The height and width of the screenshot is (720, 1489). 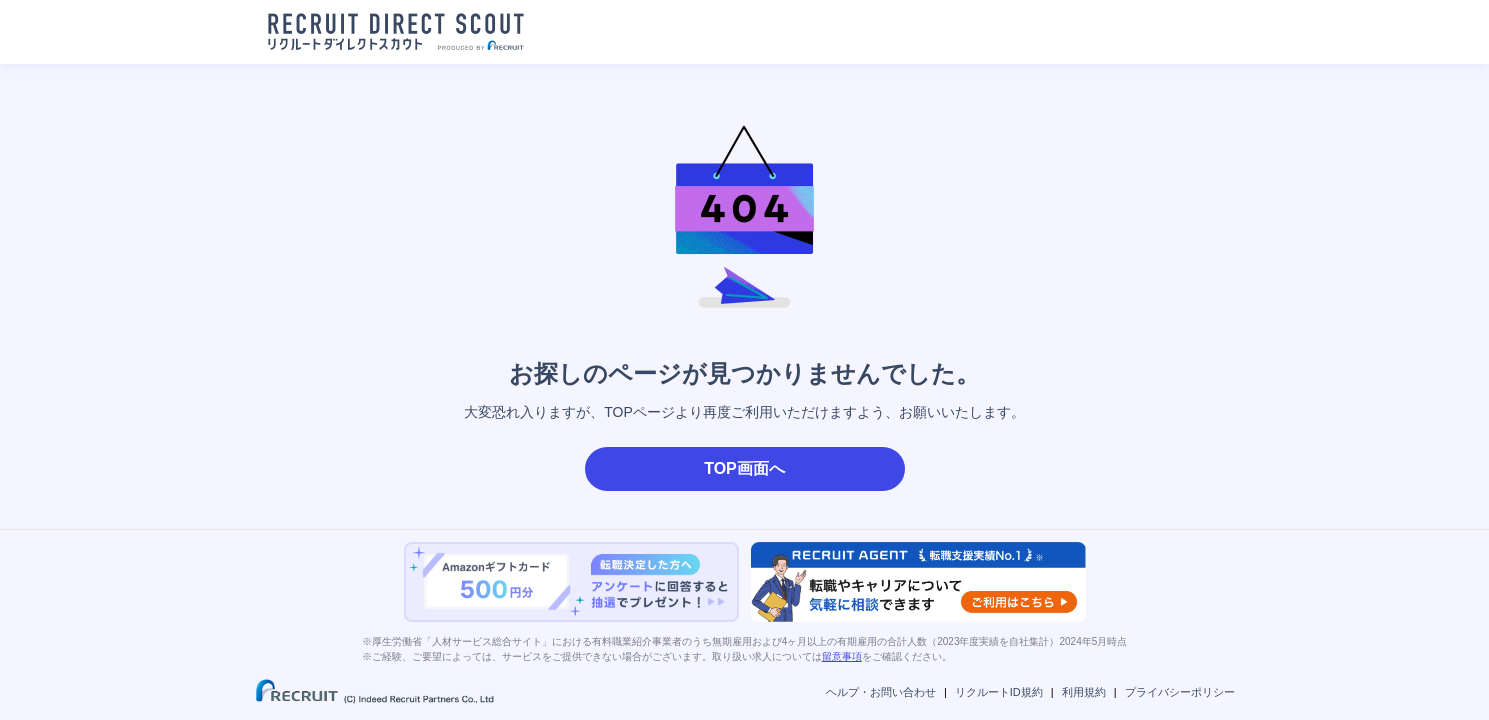 I want to click on 留意事項, so click(x=842, y=656).